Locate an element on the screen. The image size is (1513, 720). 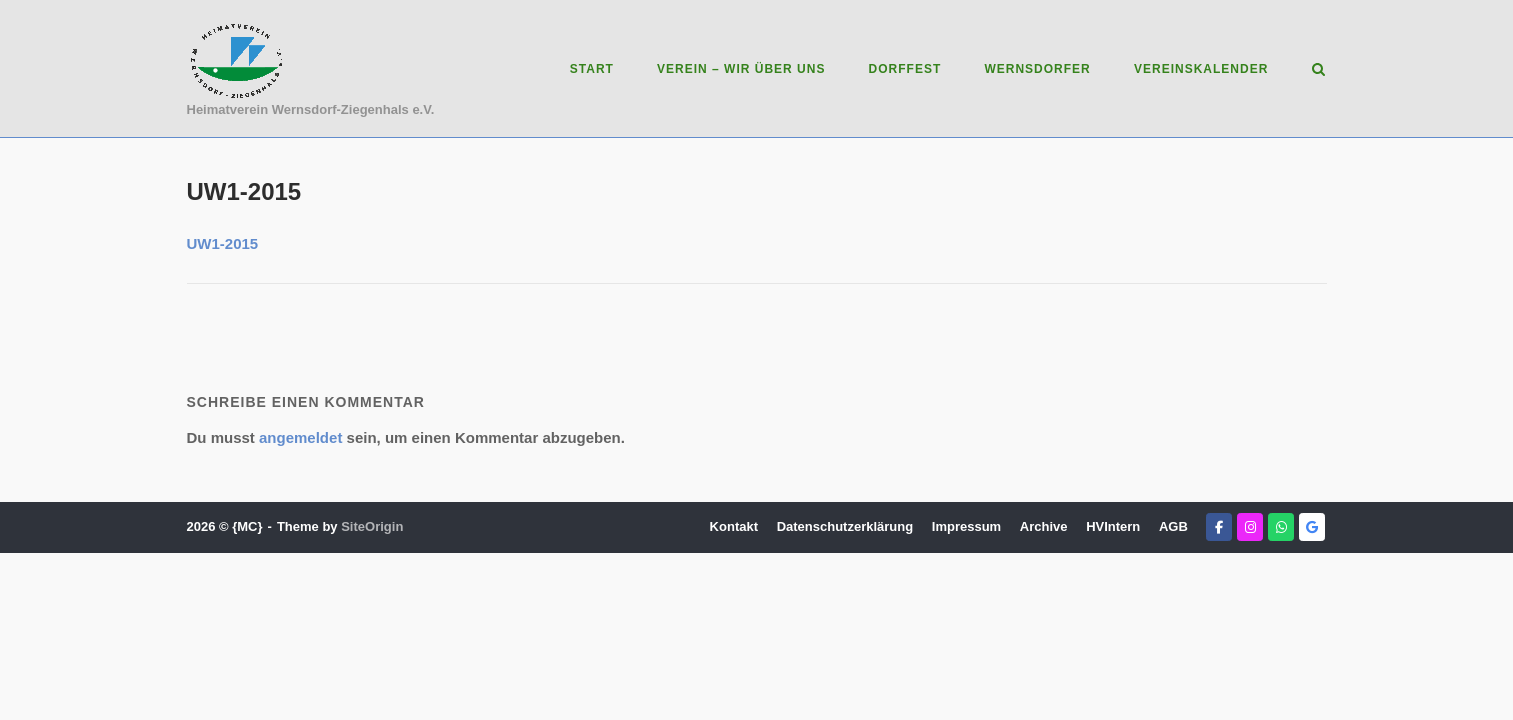
Dorffest is located at coordinates (905, 69).